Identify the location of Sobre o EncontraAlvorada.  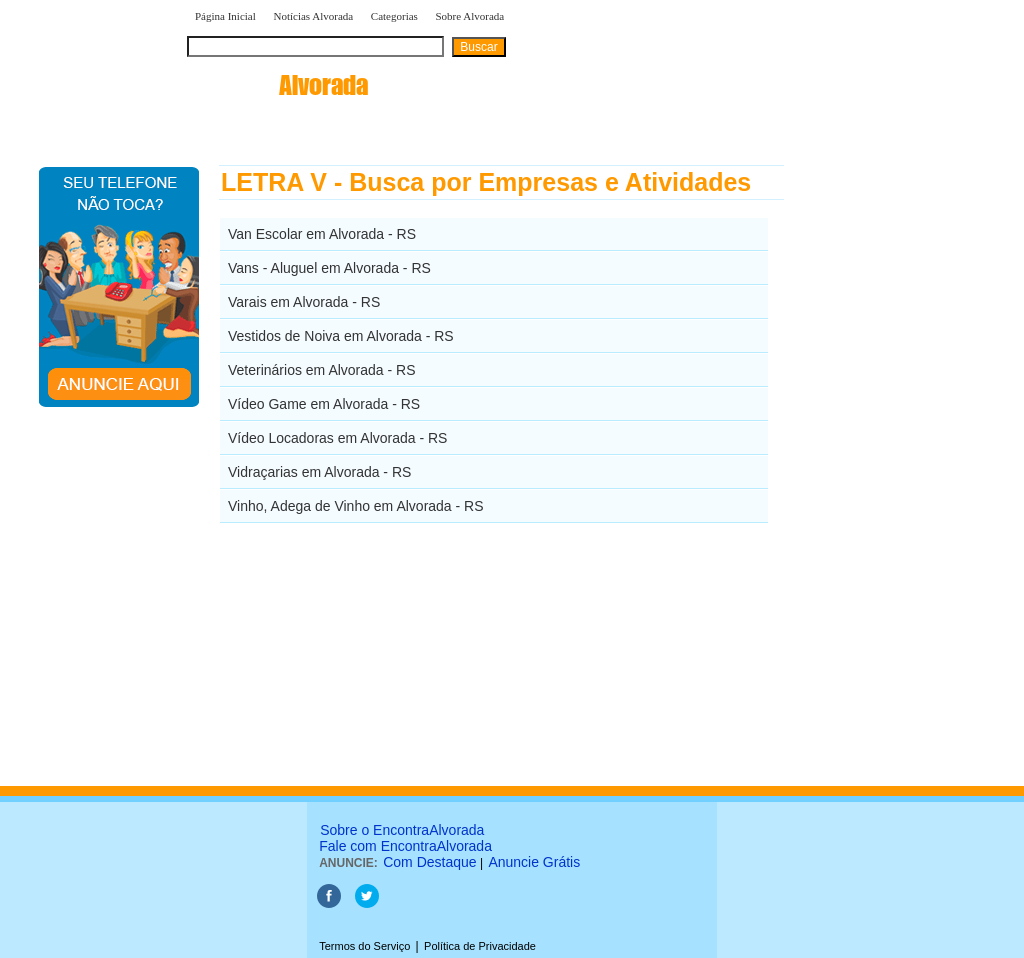
(402, 830).